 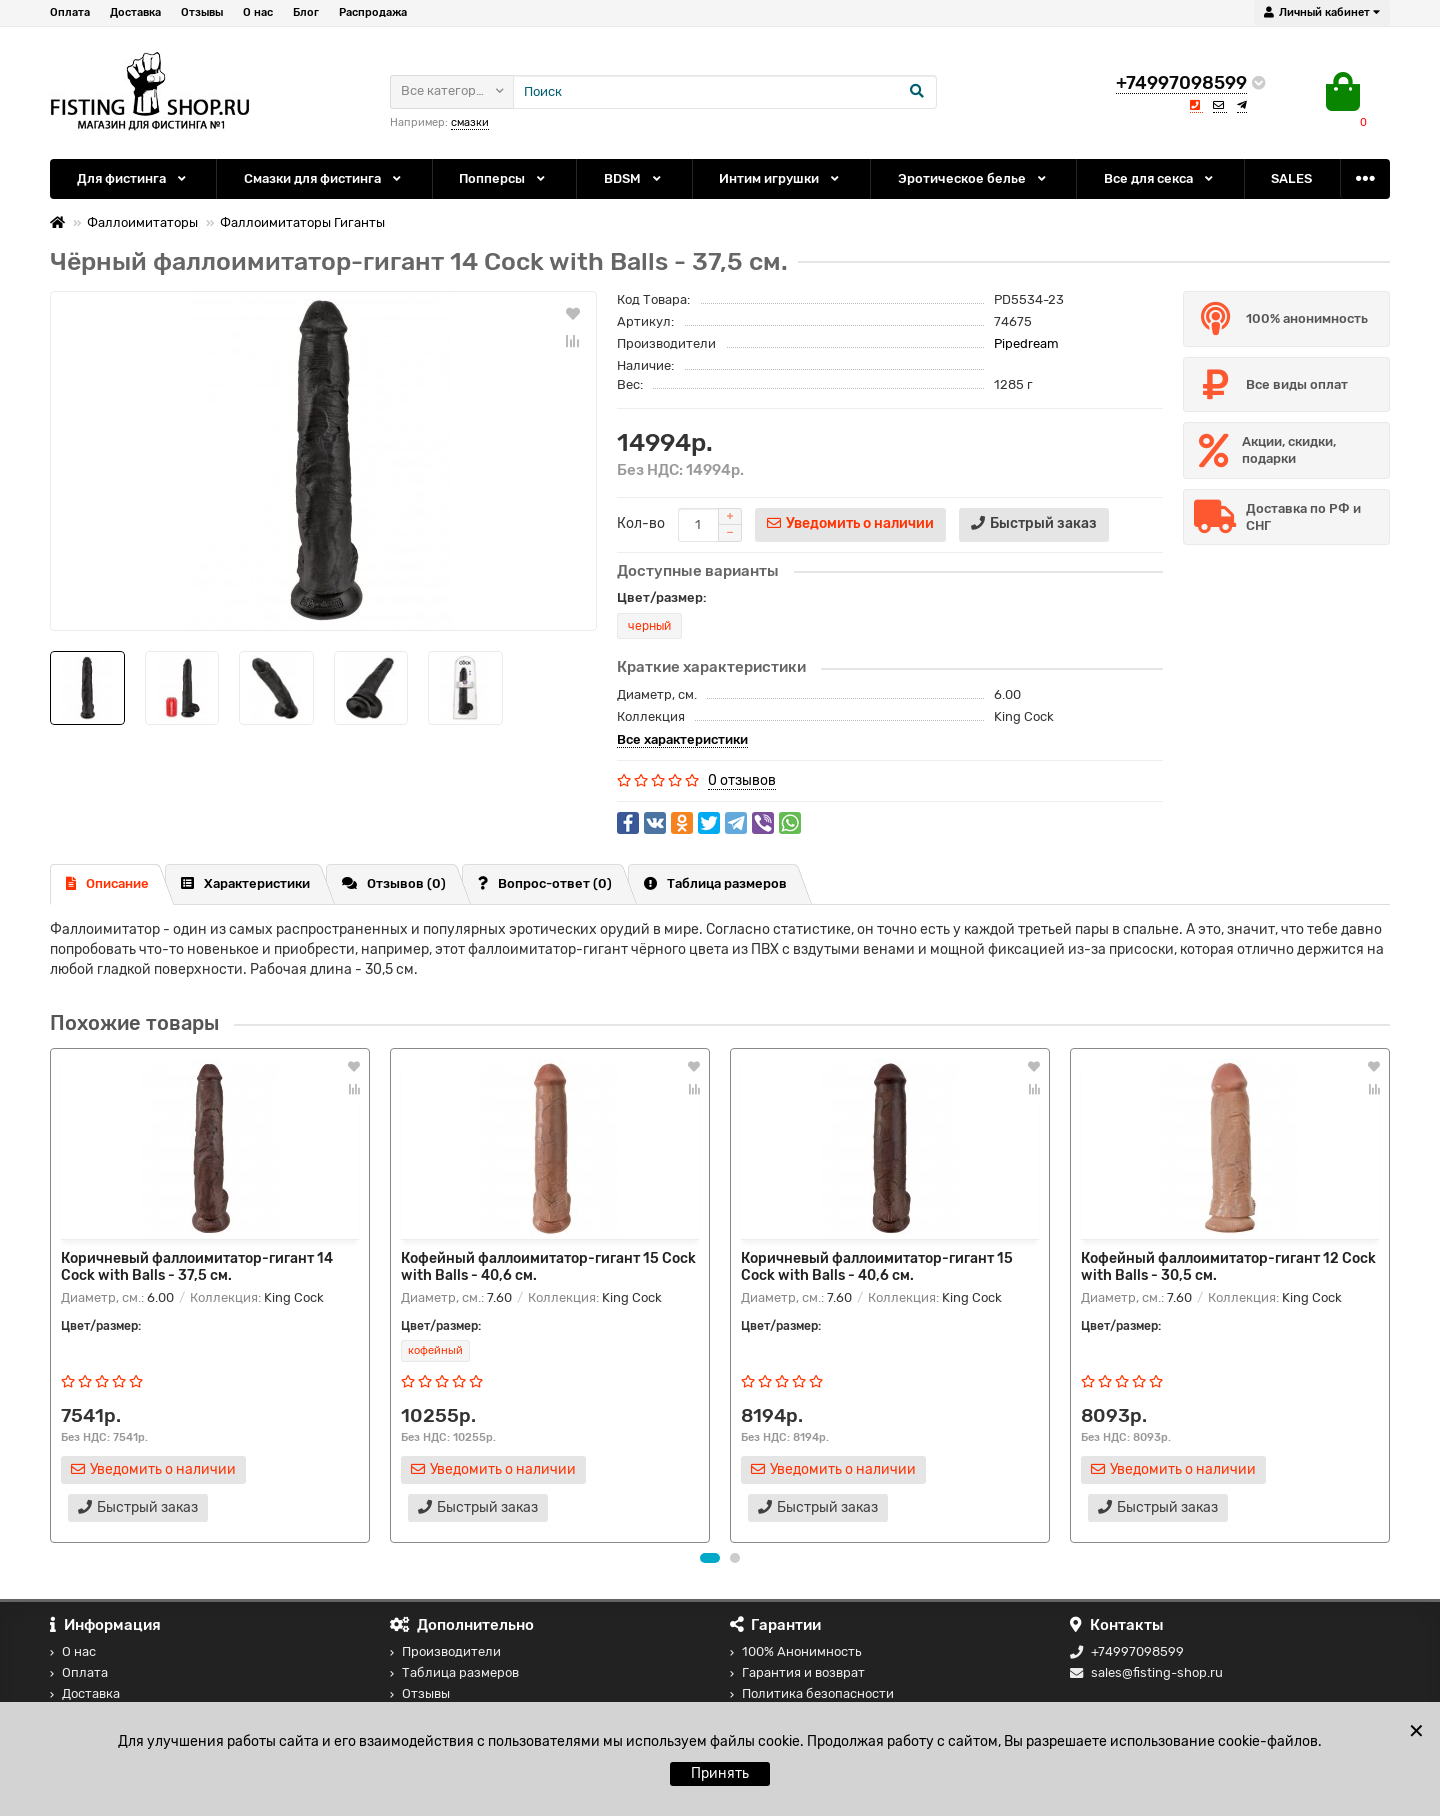 I want to click on Доставка, so click(x=135, y=12).